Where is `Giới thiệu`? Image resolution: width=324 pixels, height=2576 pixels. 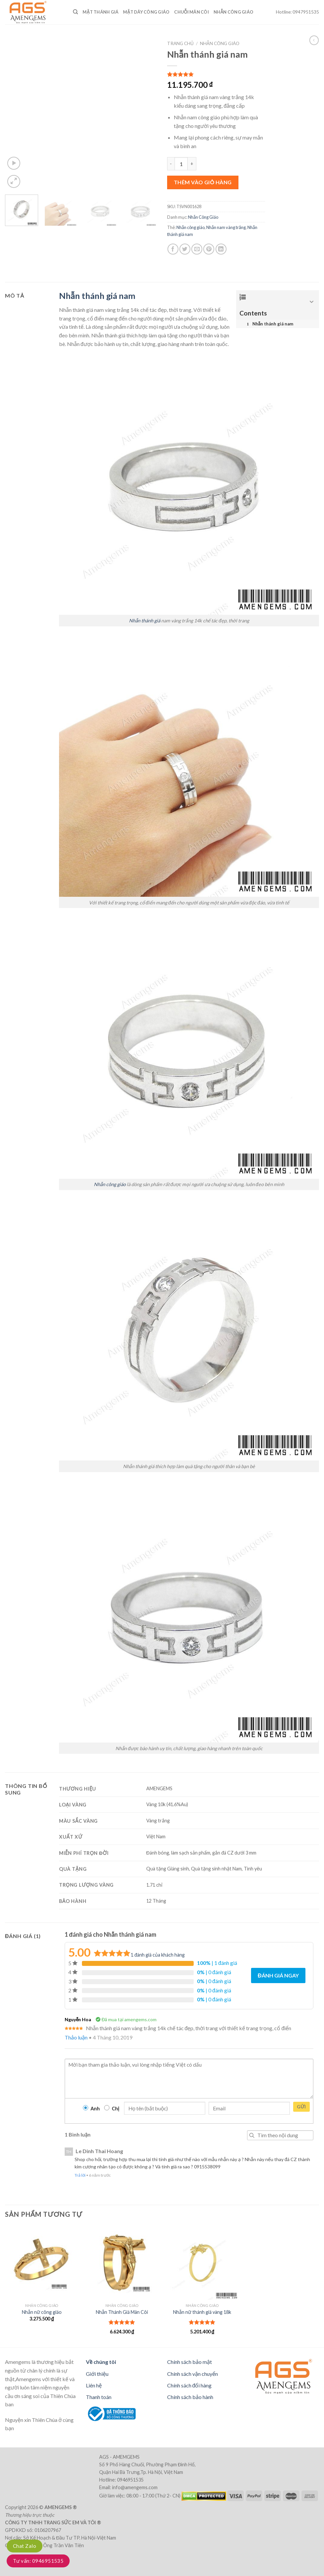
Giới thiệu is located at coordinates (97, 2374).